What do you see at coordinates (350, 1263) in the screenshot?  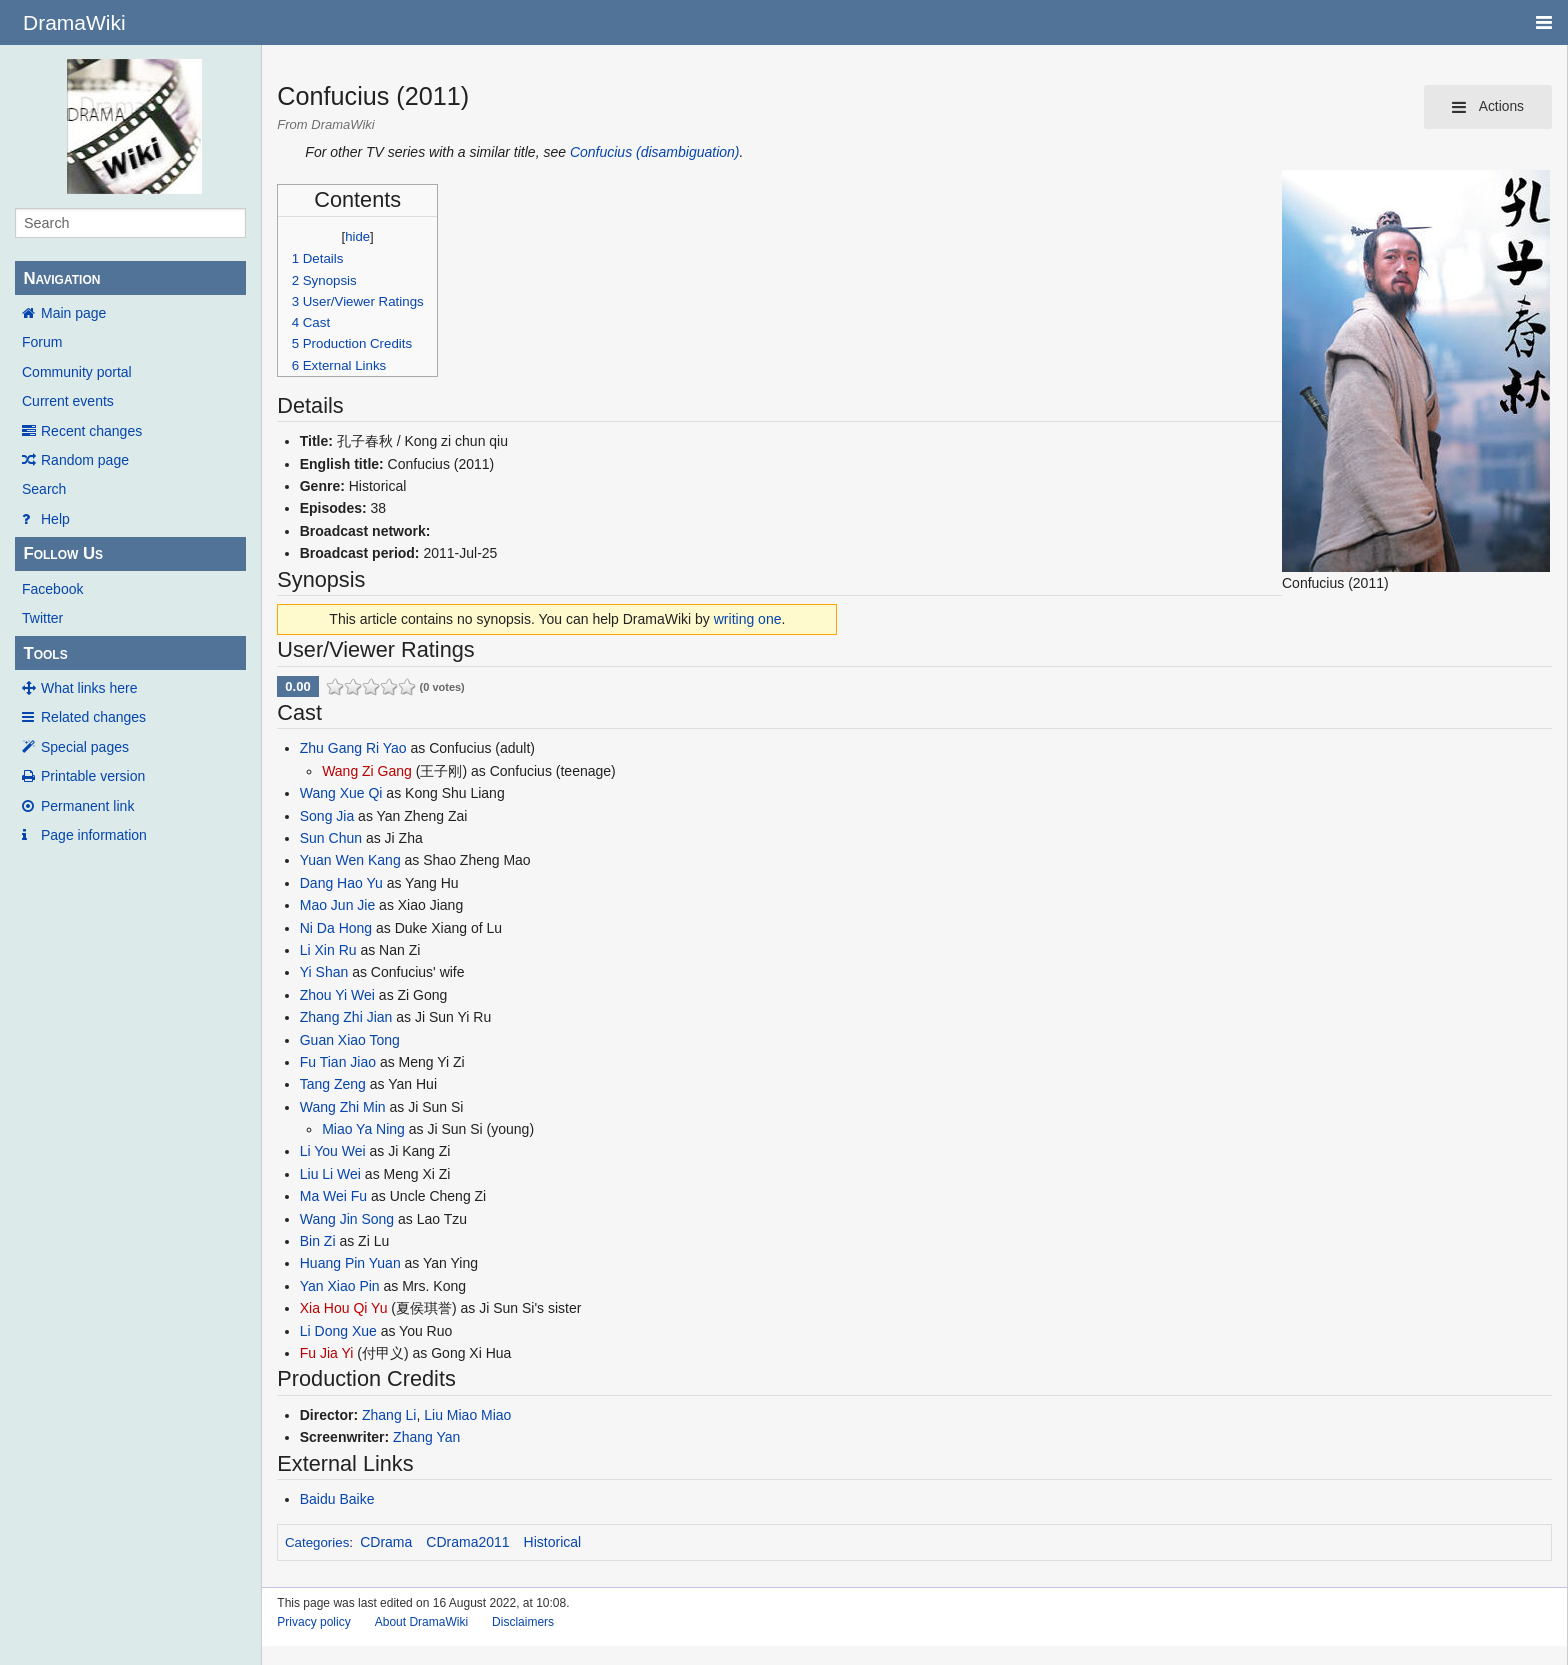 I see `Huang Pin Yuan` at bounding box center [350, 1263].